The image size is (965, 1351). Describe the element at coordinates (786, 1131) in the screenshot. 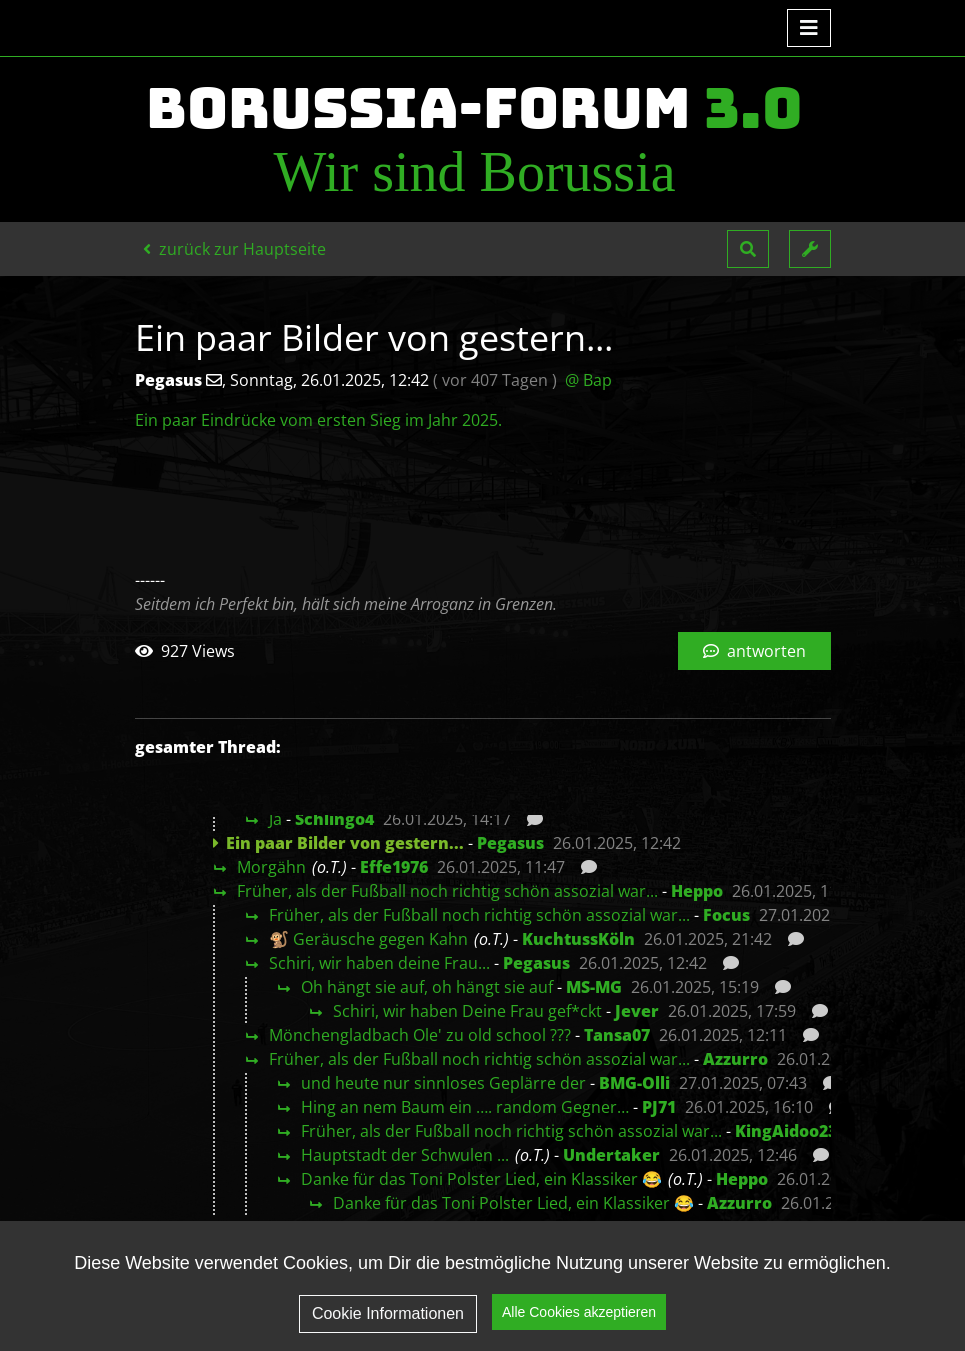

I see `KingAidoo23` at that location.